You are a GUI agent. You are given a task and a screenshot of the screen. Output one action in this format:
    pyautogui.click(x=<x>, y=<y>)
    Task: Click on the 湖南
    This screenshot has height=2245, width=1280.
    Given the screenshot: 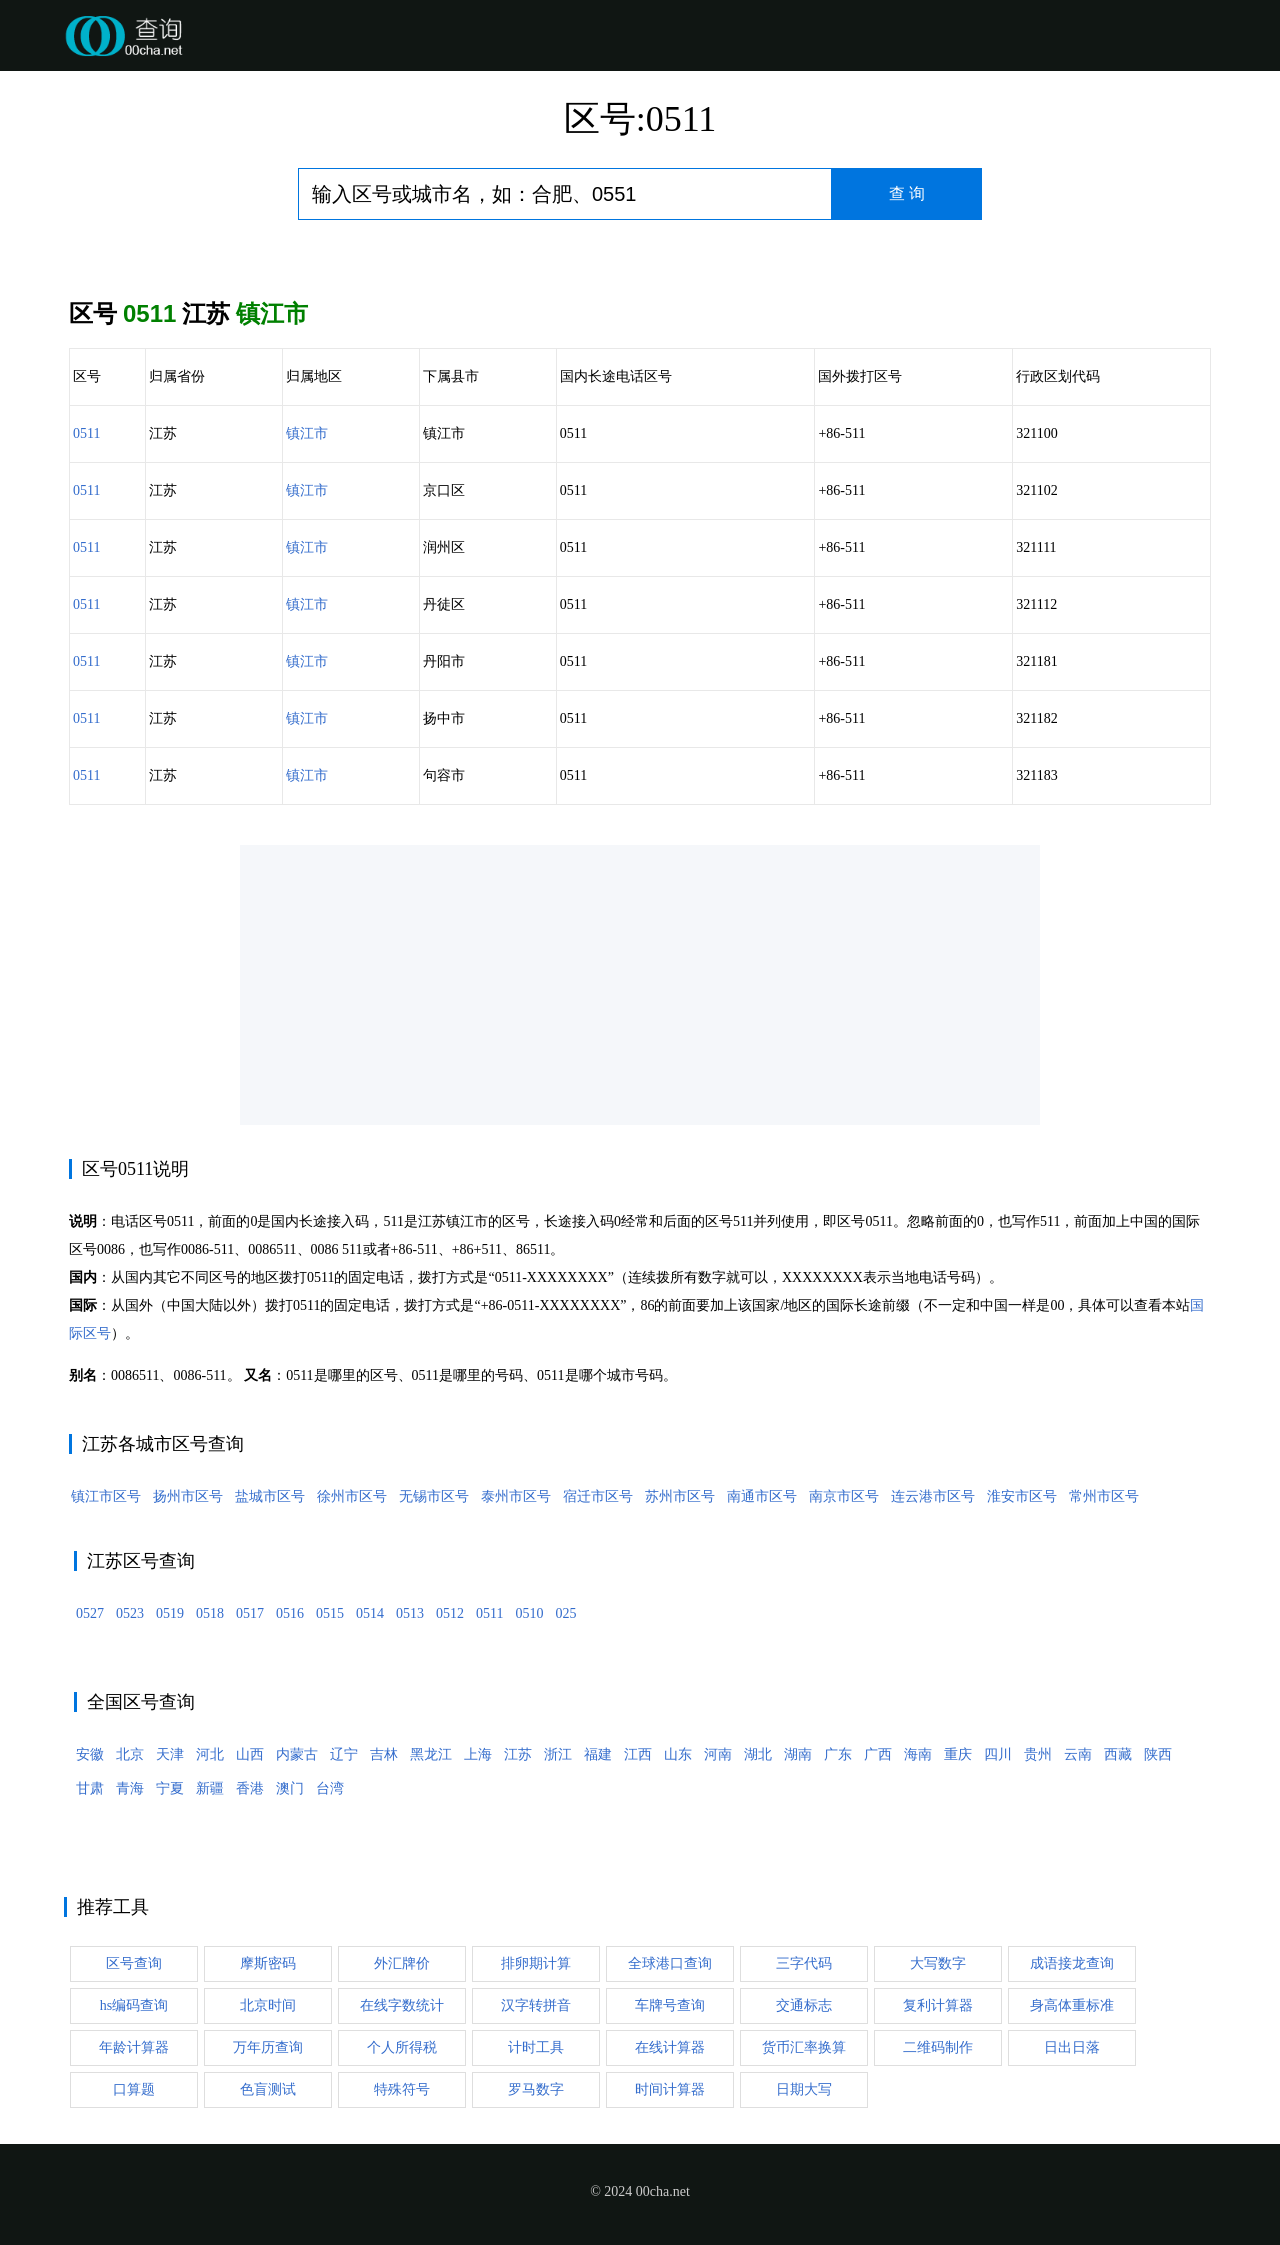 What is the action you would take?
    pyautogui.click(x=798, y=1754)
    